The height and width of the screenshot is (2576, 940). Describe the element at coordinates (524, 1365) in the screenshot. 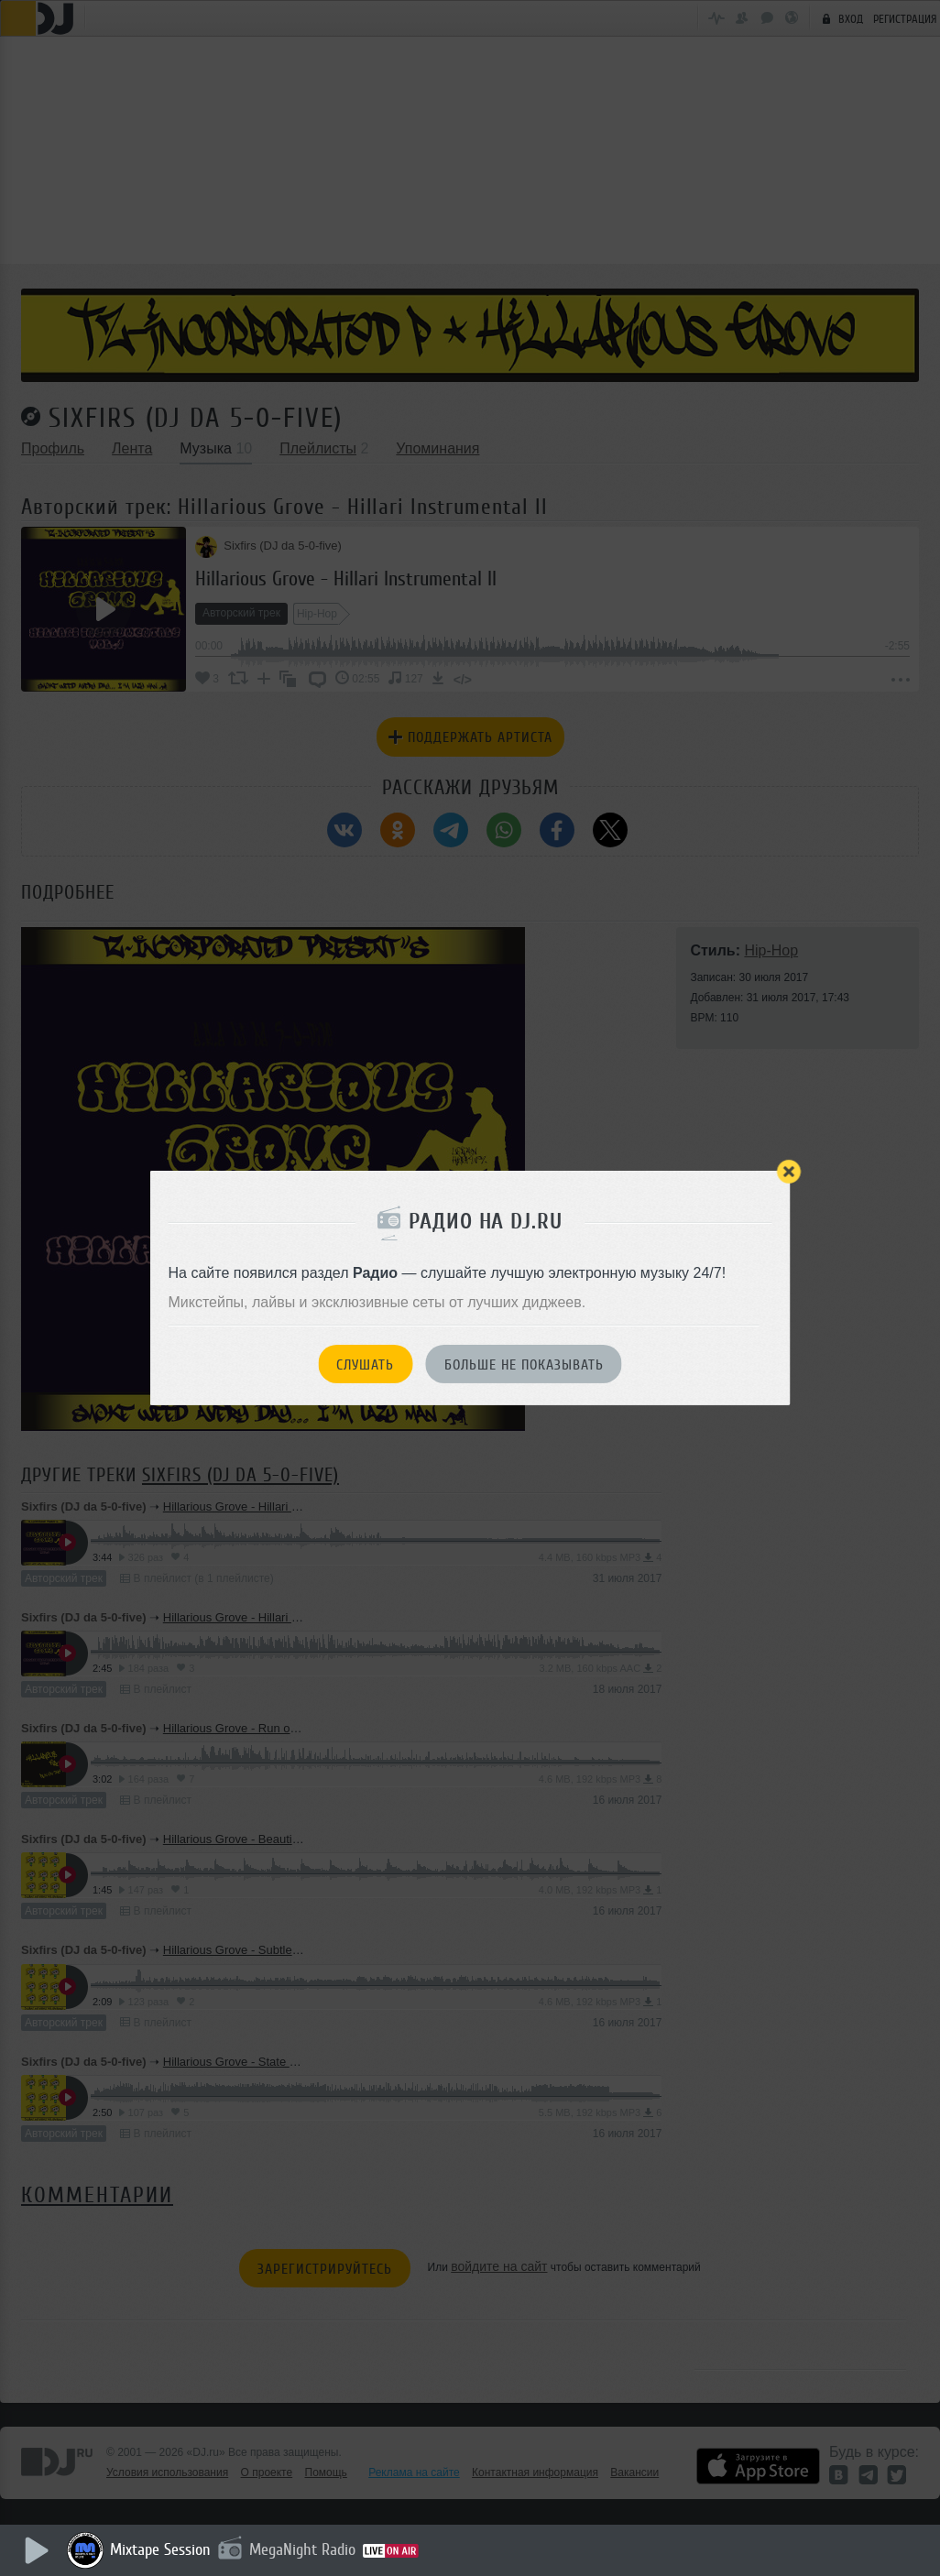

I see `Больше не показывать` at that location.